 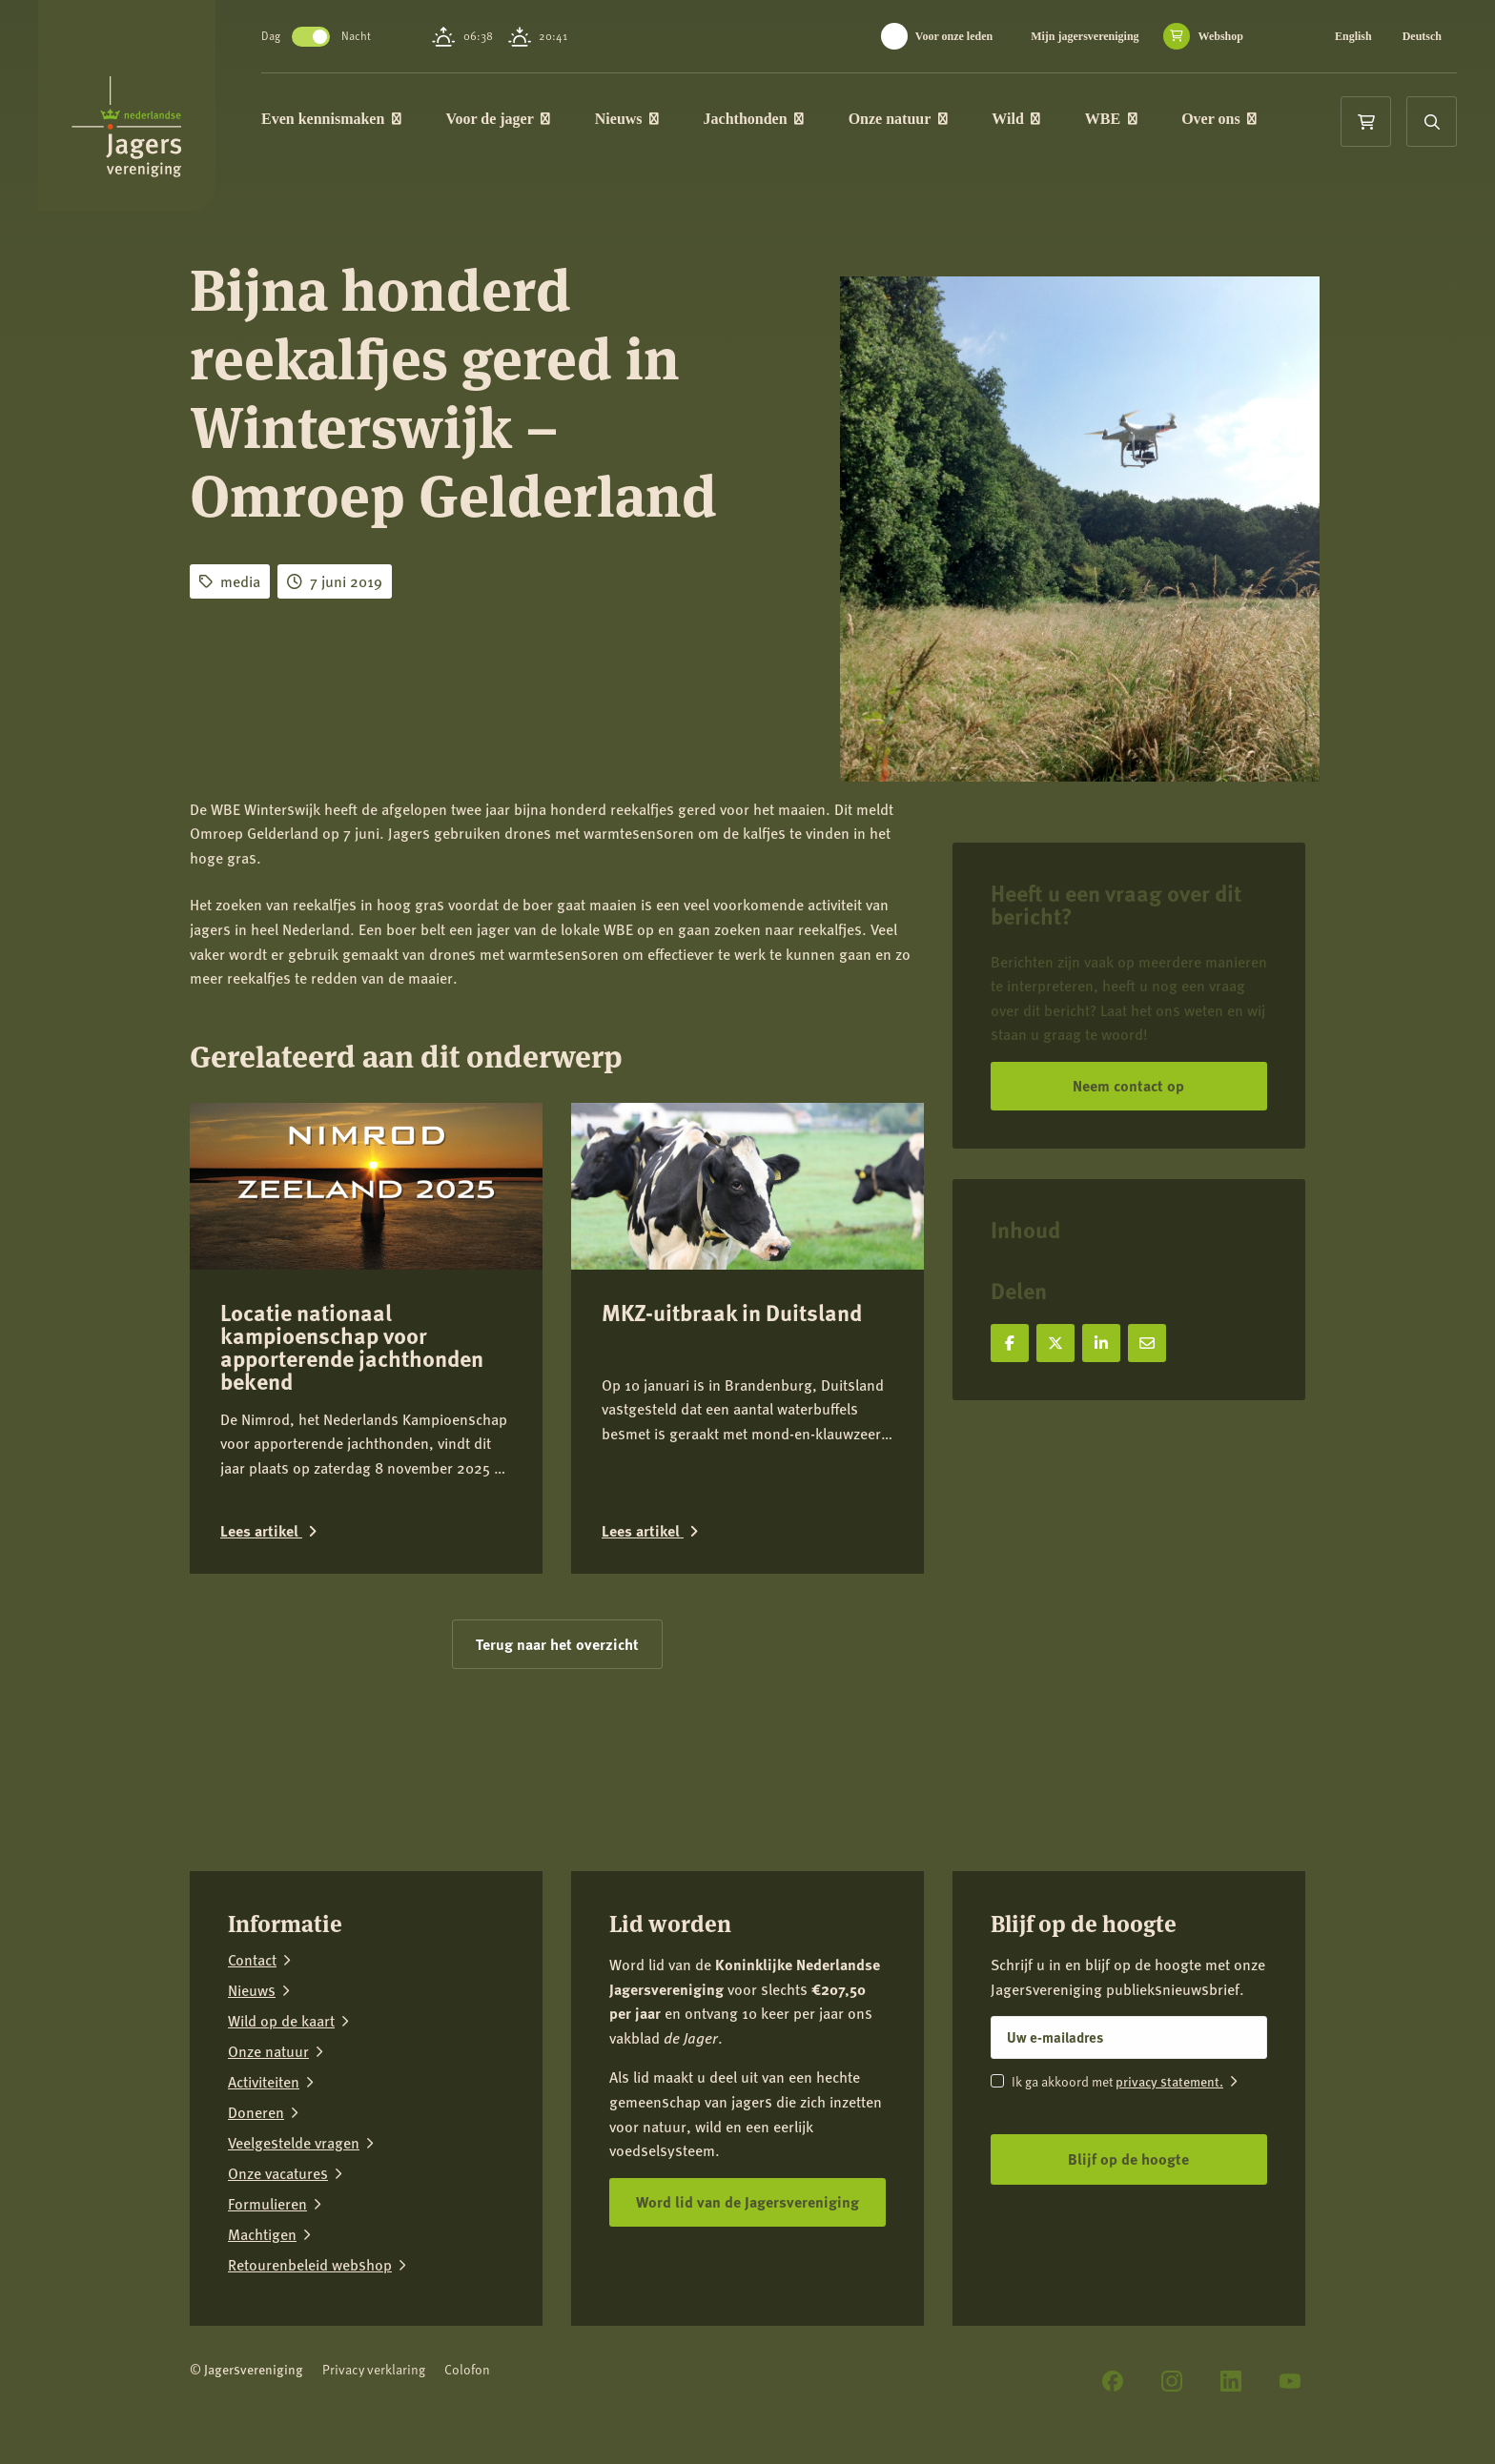 I want to click on Jachthonden, so click(x=754, y=119).